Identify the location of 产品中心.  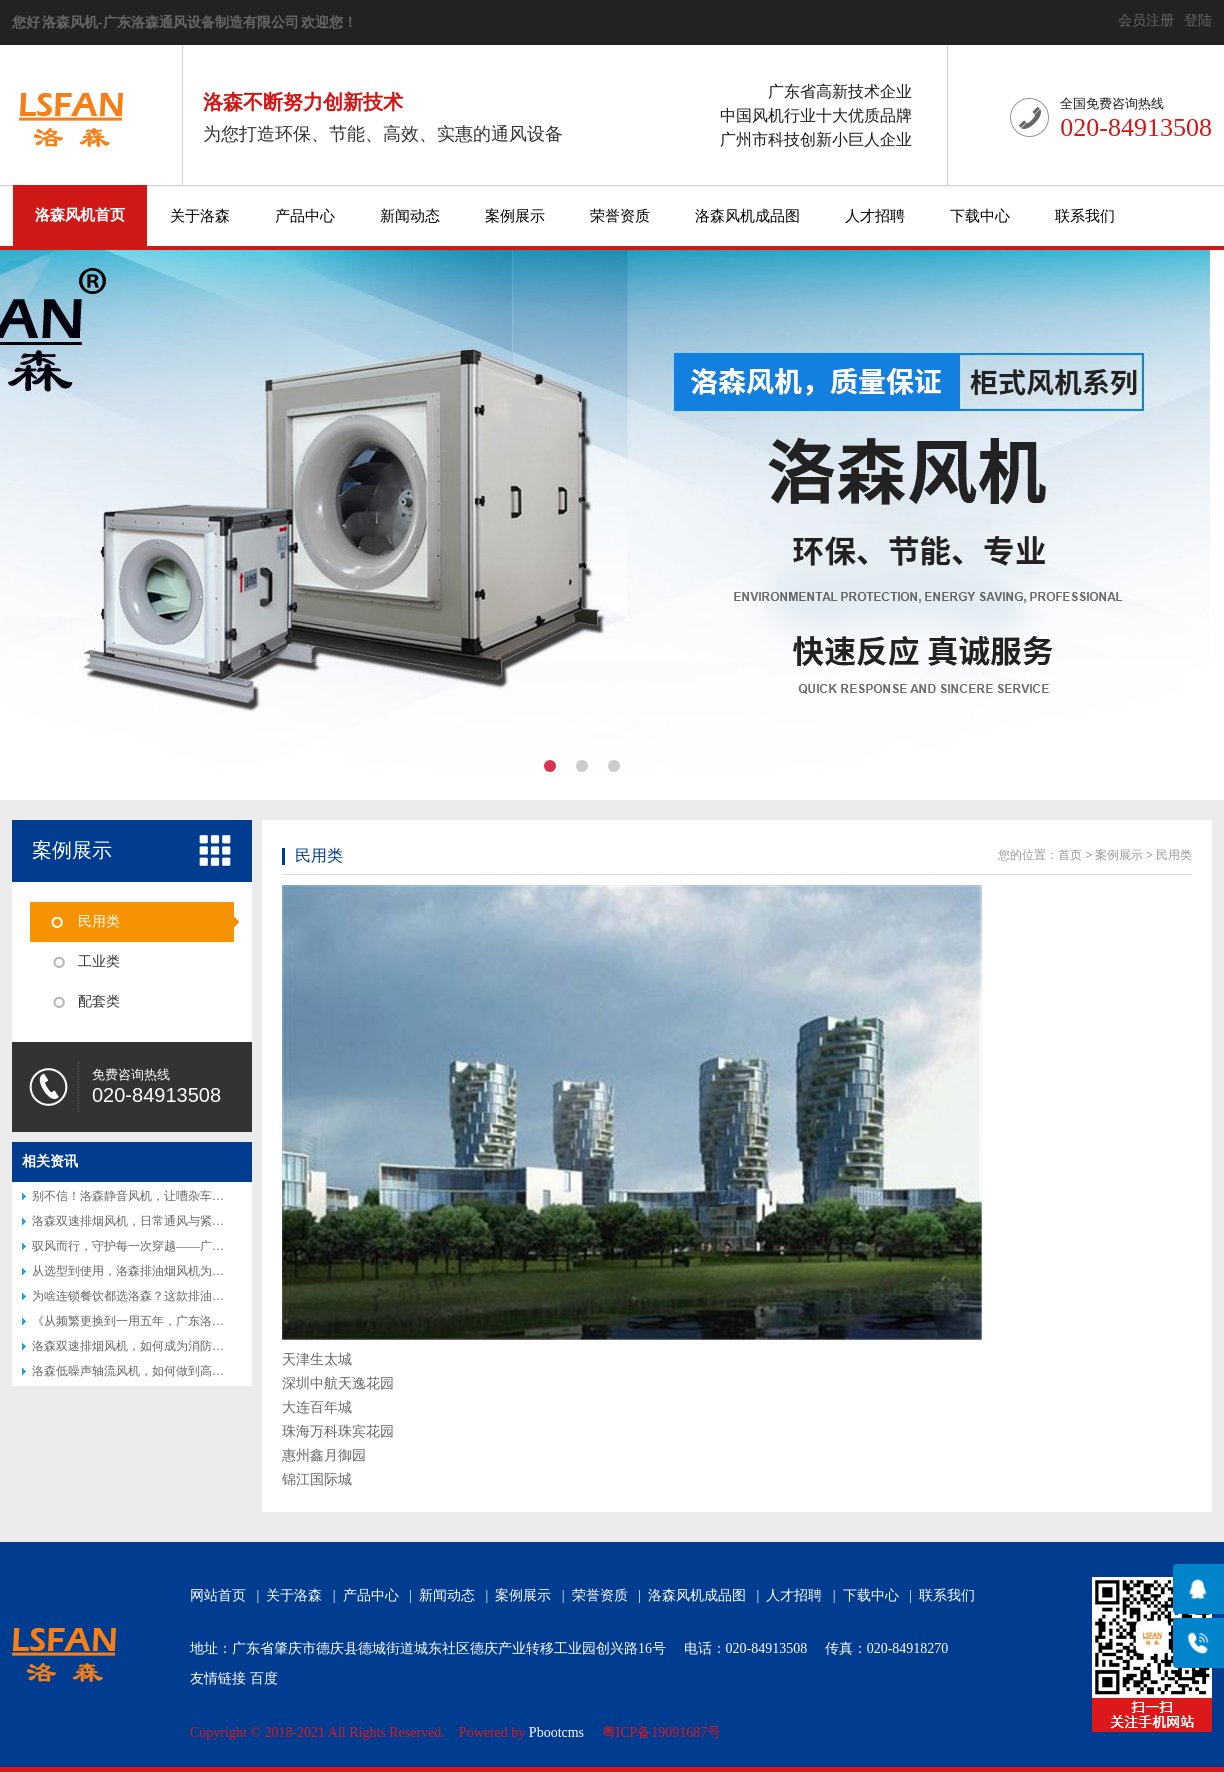
(305, 216).